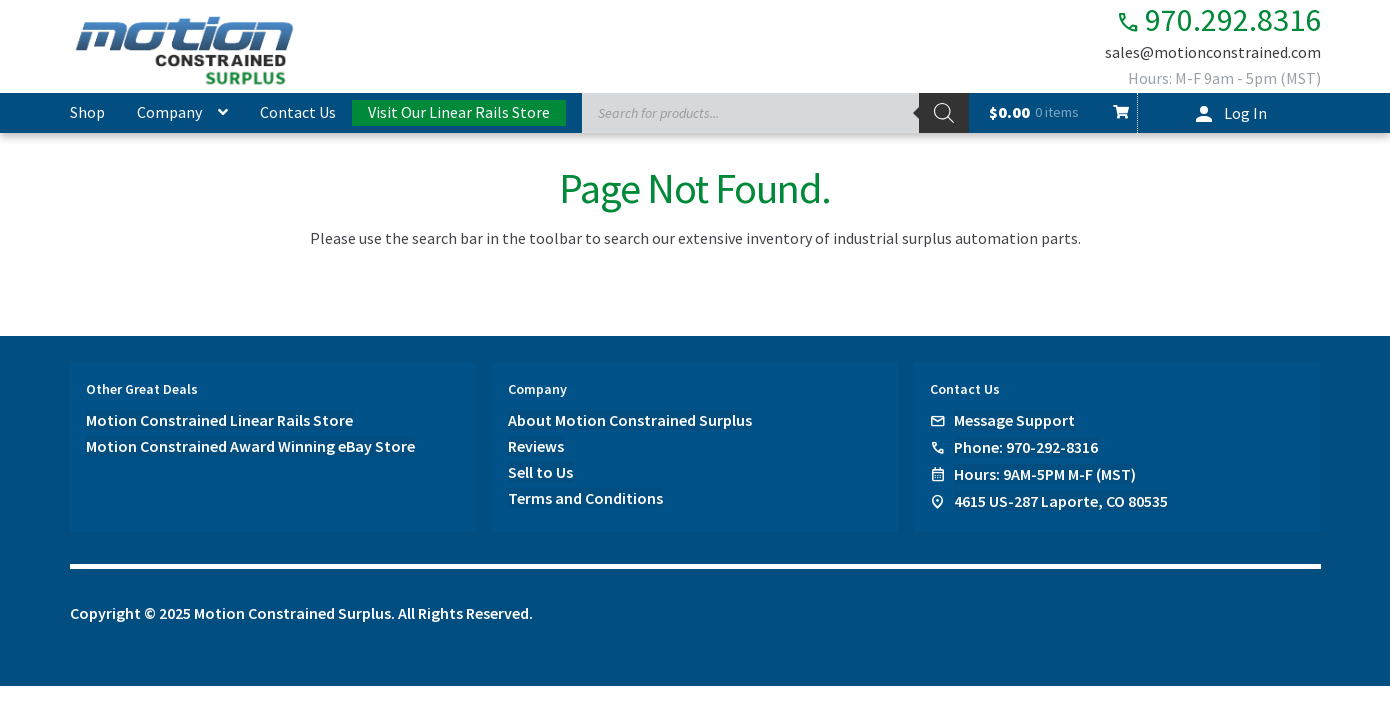 This screenshot has height=720, width=1390. Describe the element at coordinates (87, 112) in the screenshot. I see `Shop` at that location.